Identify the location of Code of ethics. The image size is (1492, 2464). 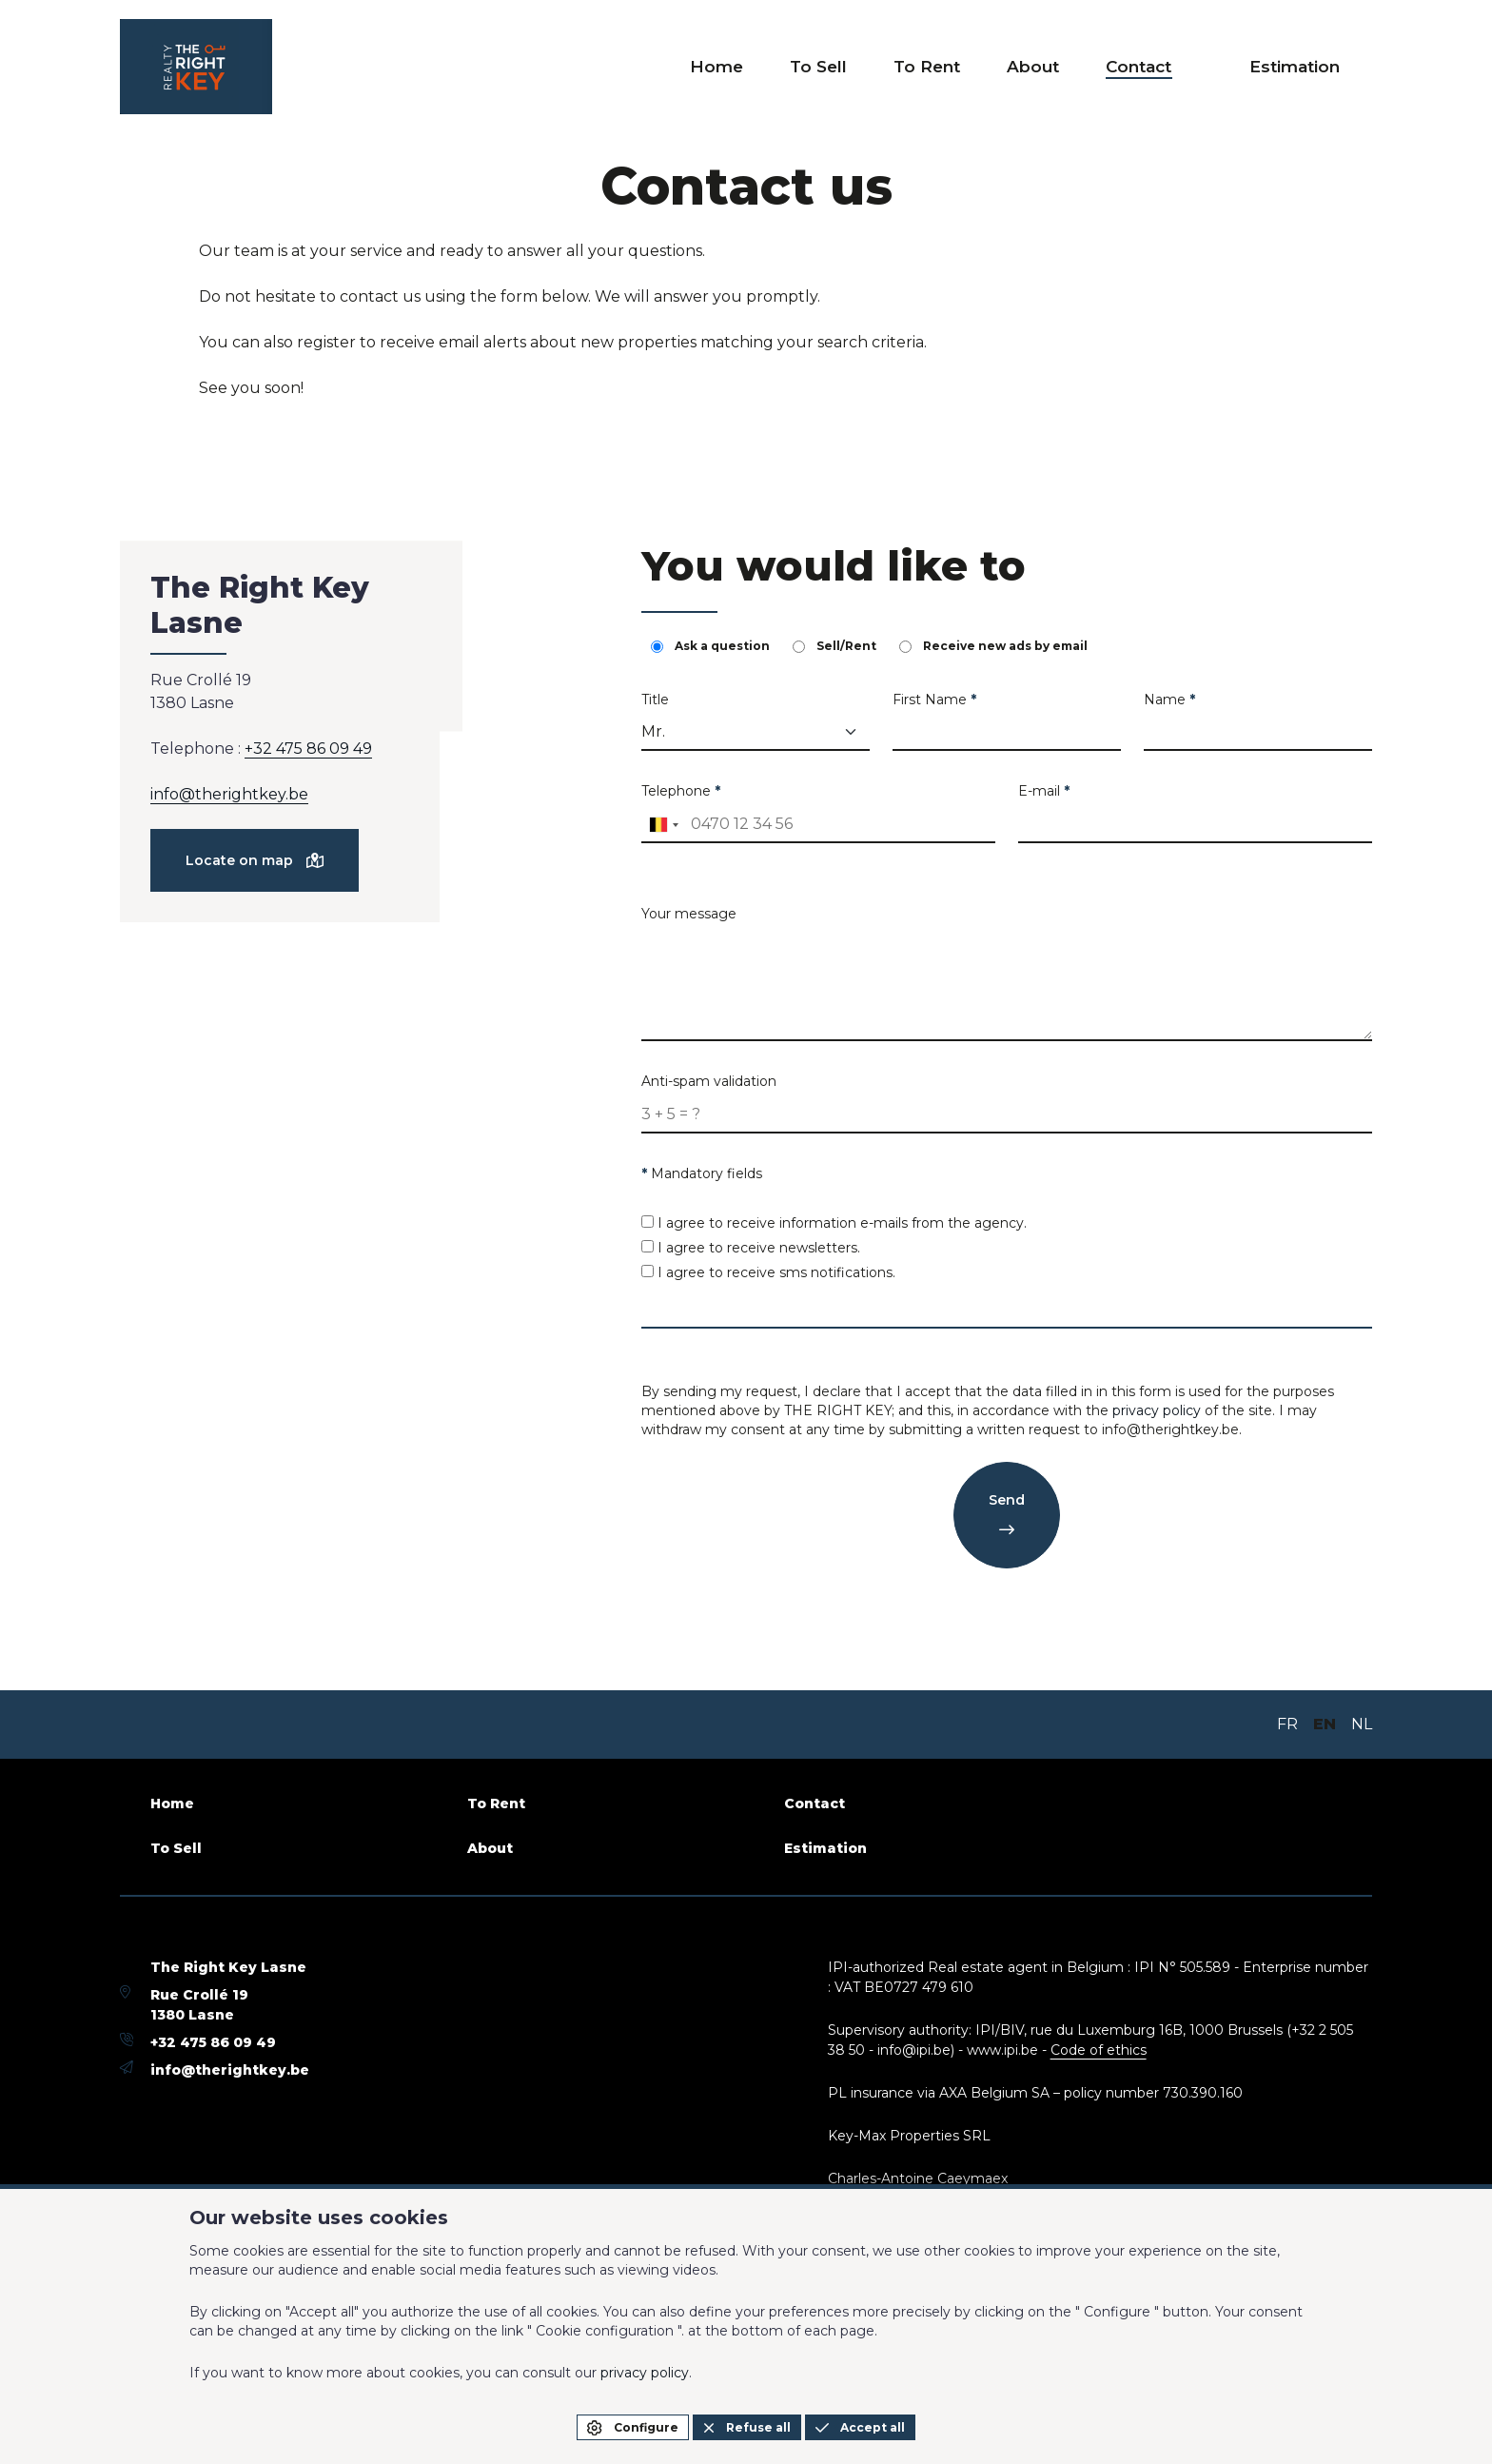
(1098, 2050).